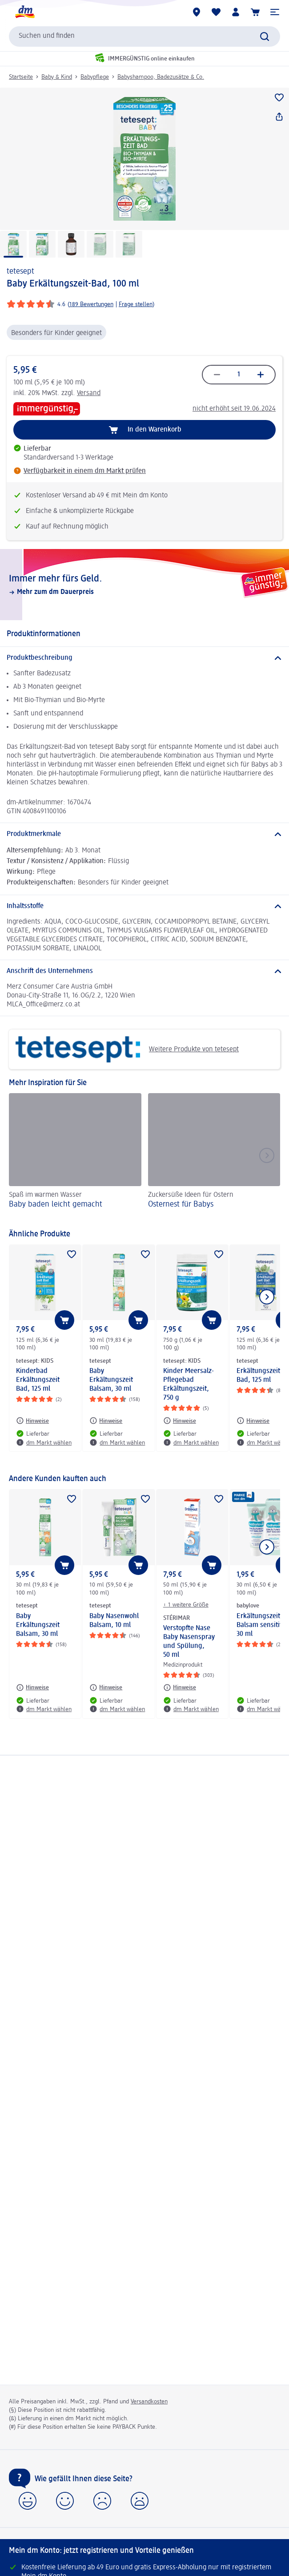 This screenshot has height=2576, width=289. I want to click on [Hinweise: tetesept Baby Nasenwohl Balsam, 10 ml], so click(105, 1687).